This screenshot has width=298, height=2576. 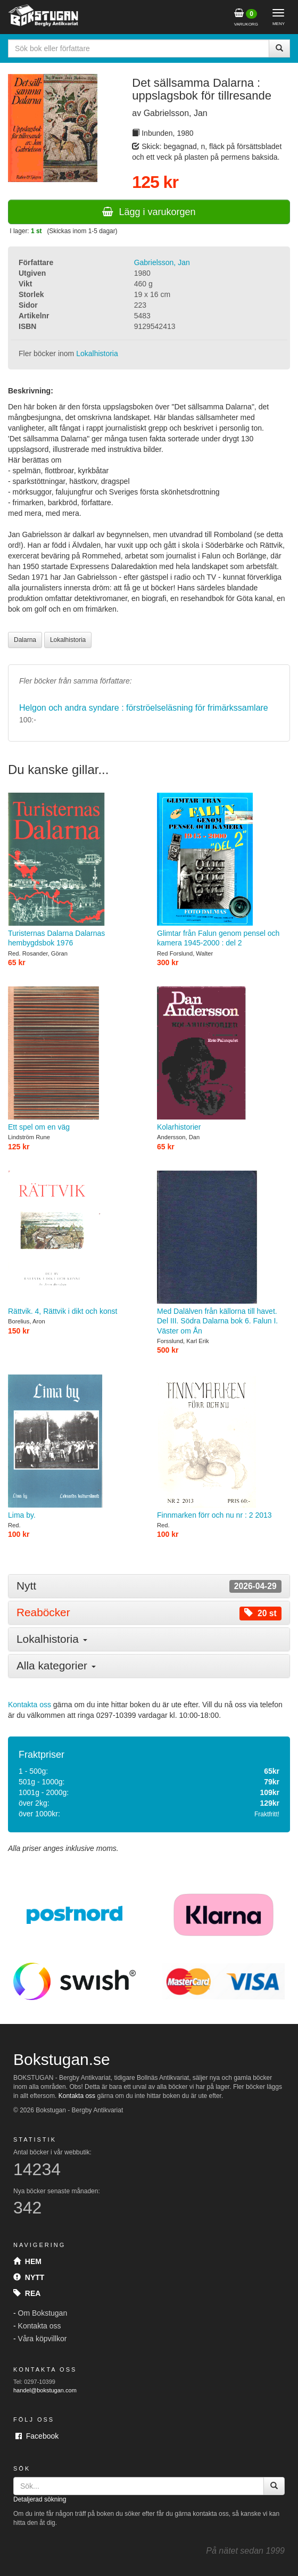 What do you see at coordinates (74, 1058) in the screenshot?
I see `Ett spel om en väg` at bounding box center [74, 1058].